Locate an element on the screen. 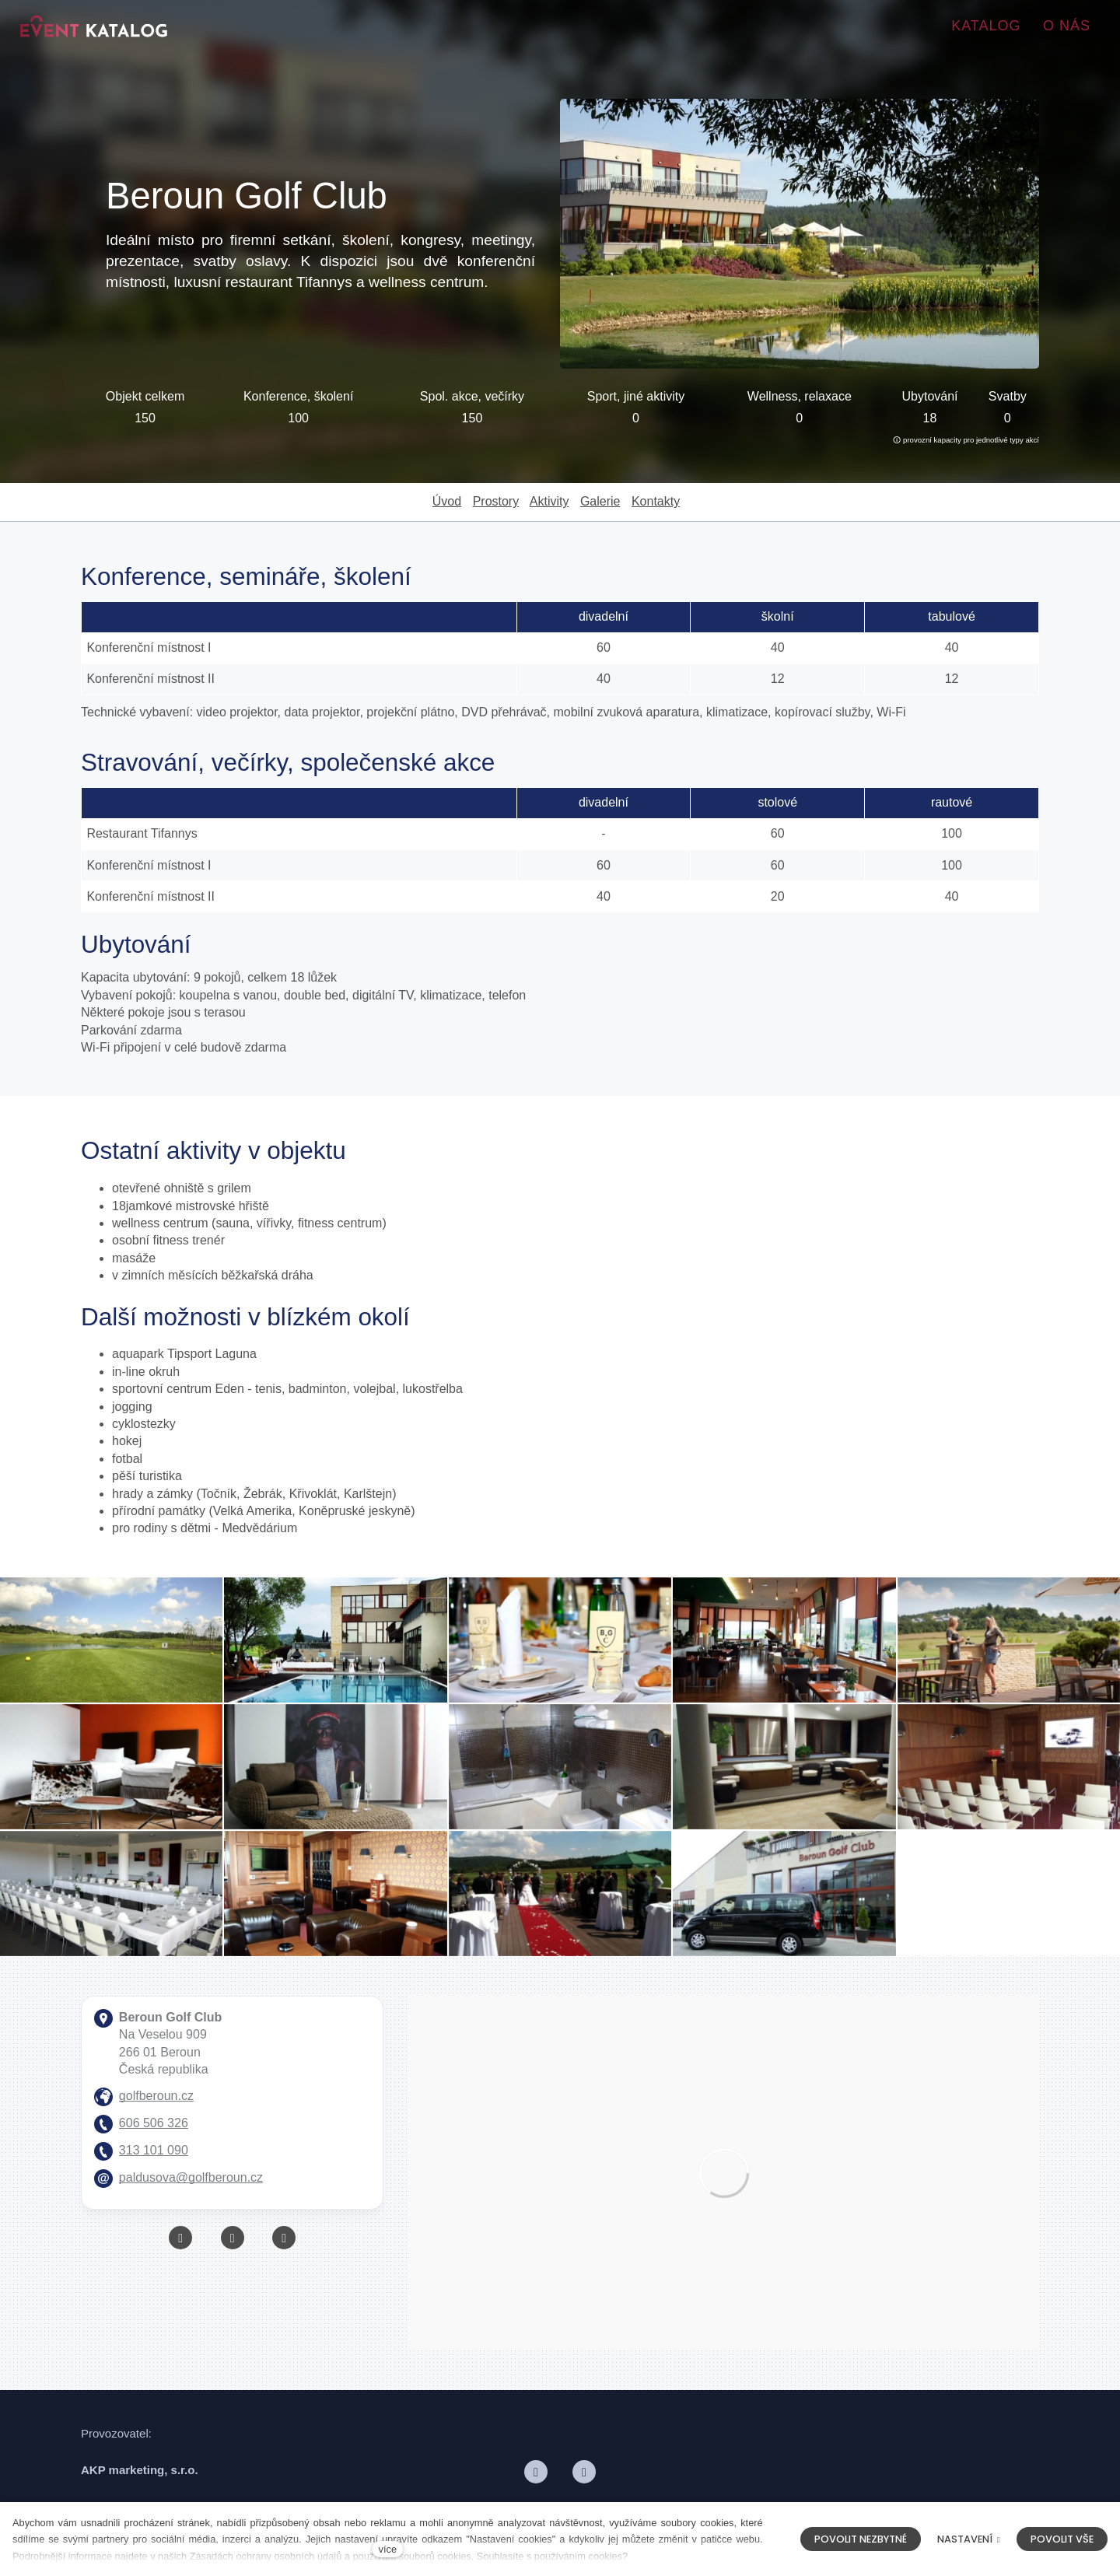  [Přejít na Facebook] is located at coordinates (180, 2240).